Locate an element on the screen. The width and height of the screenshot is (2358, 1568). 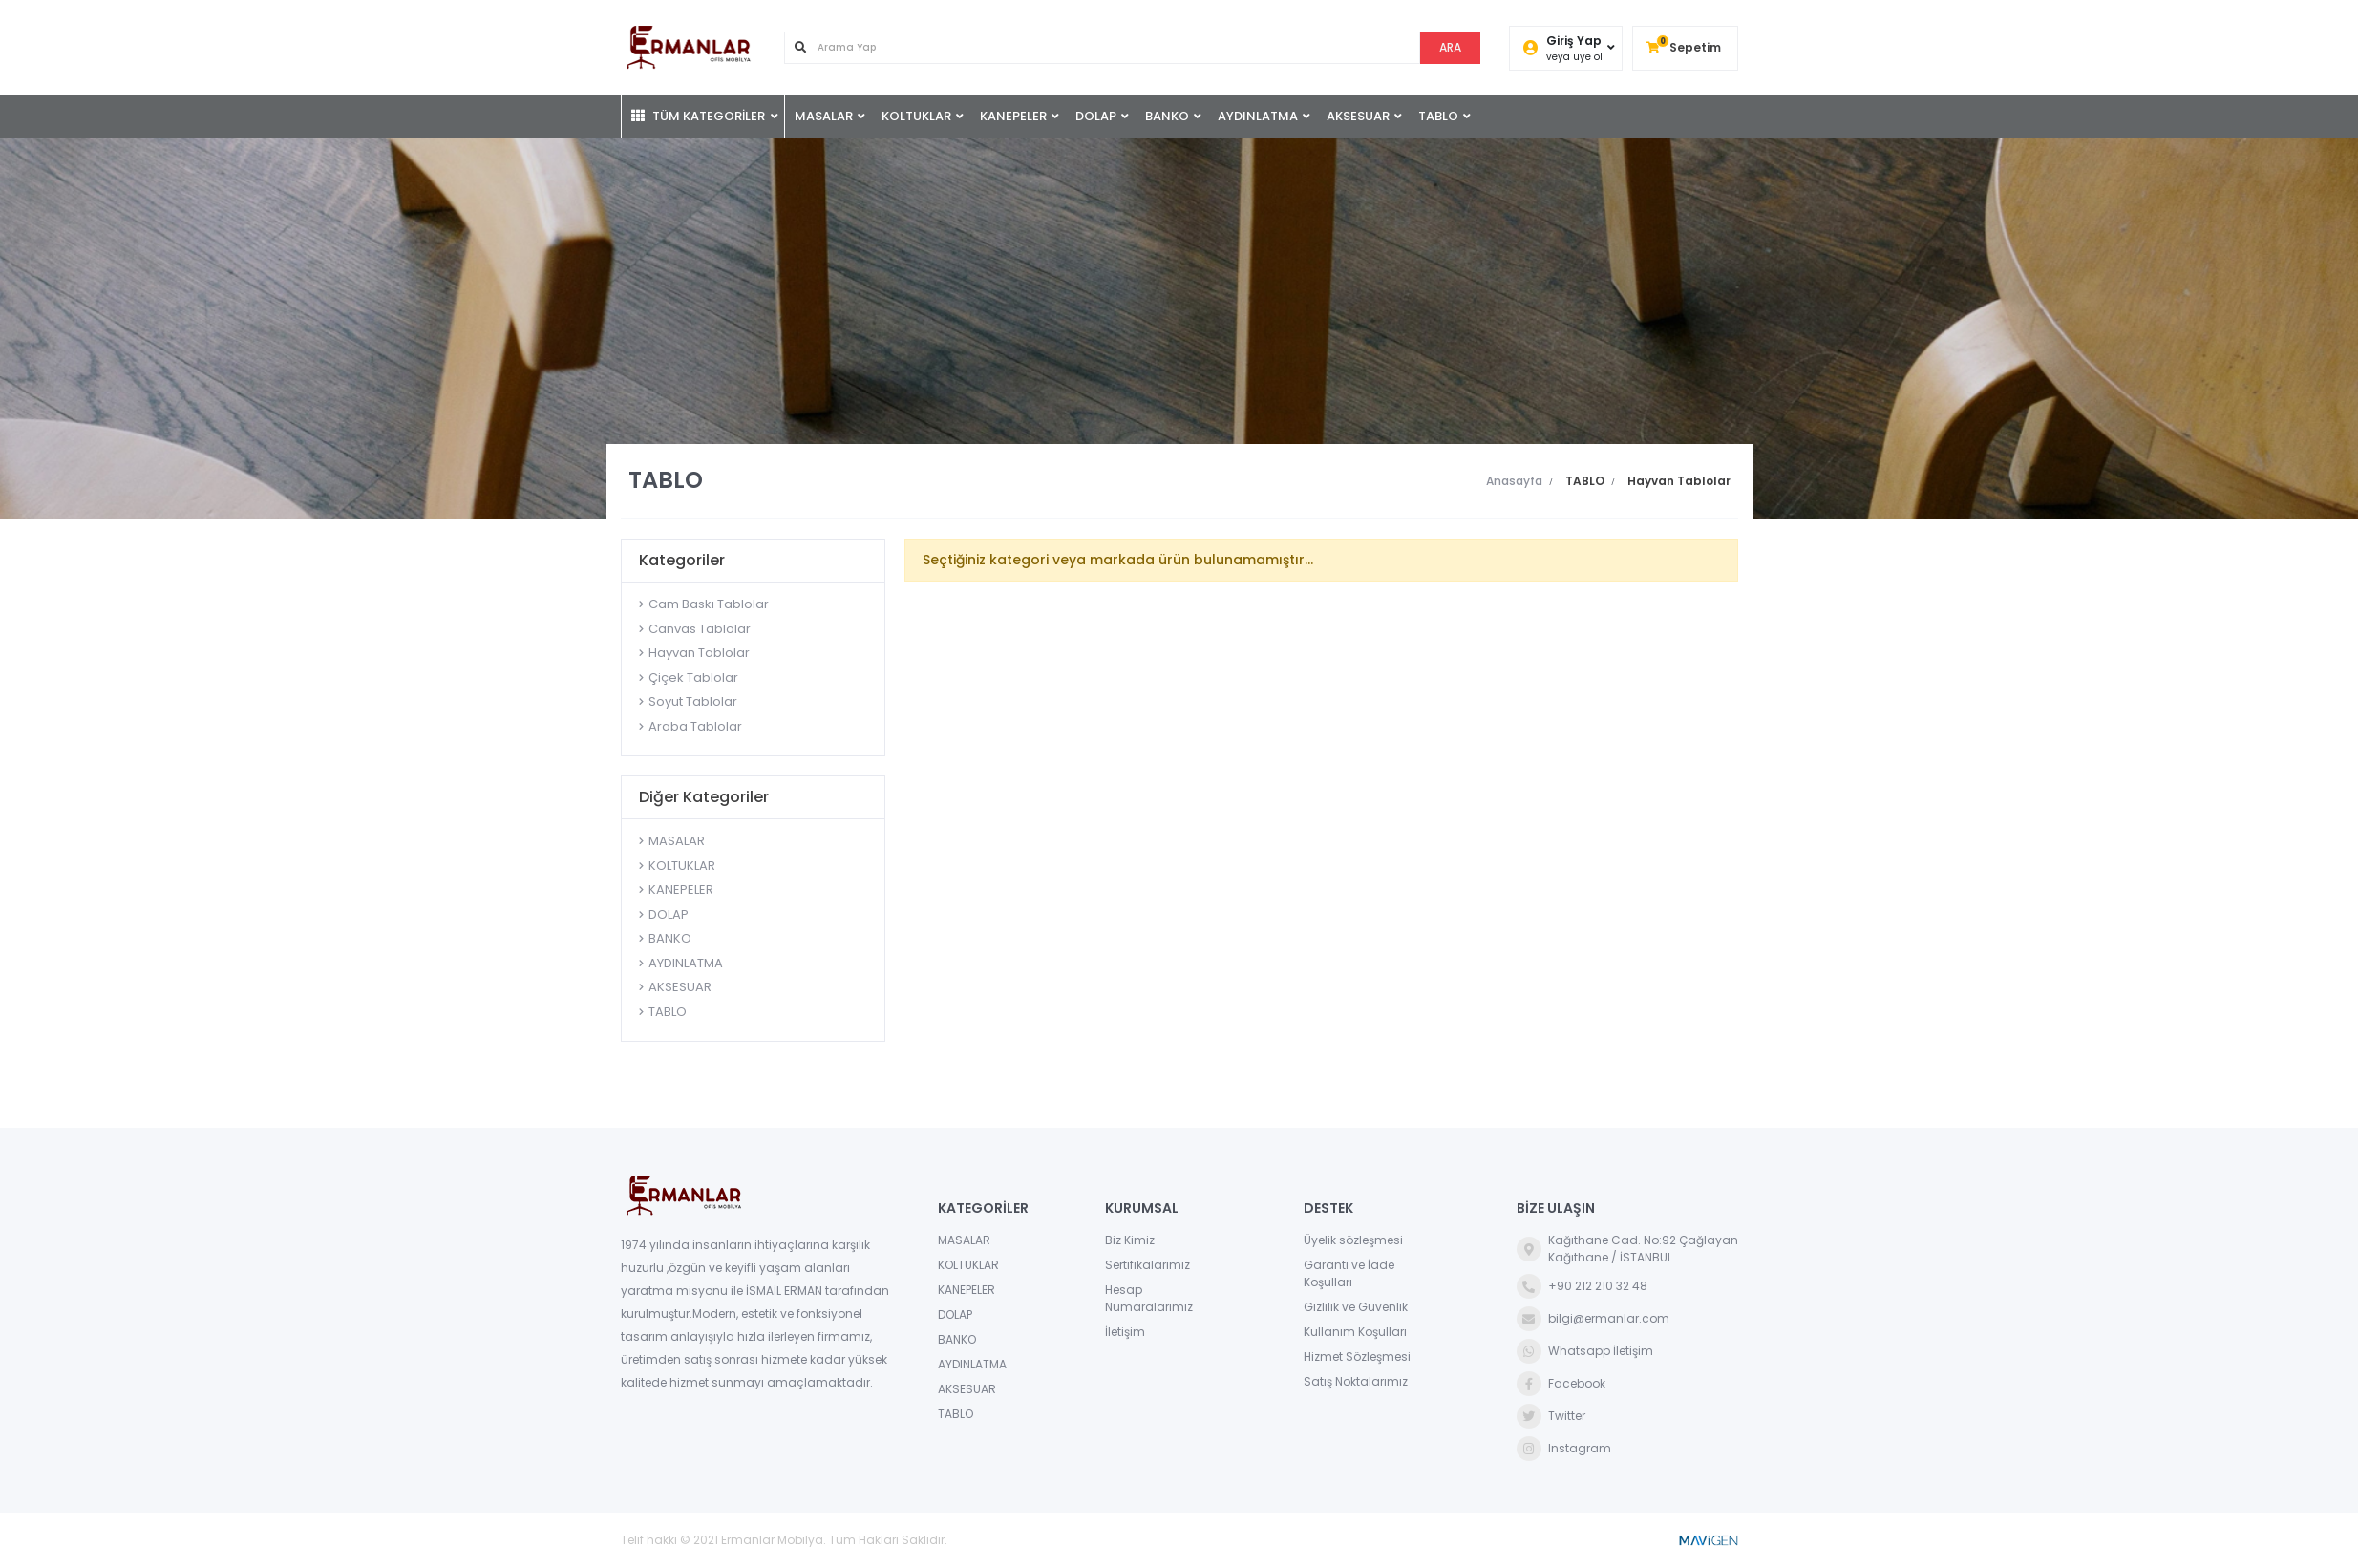
BANKO is located at coordinates (1167, 116).